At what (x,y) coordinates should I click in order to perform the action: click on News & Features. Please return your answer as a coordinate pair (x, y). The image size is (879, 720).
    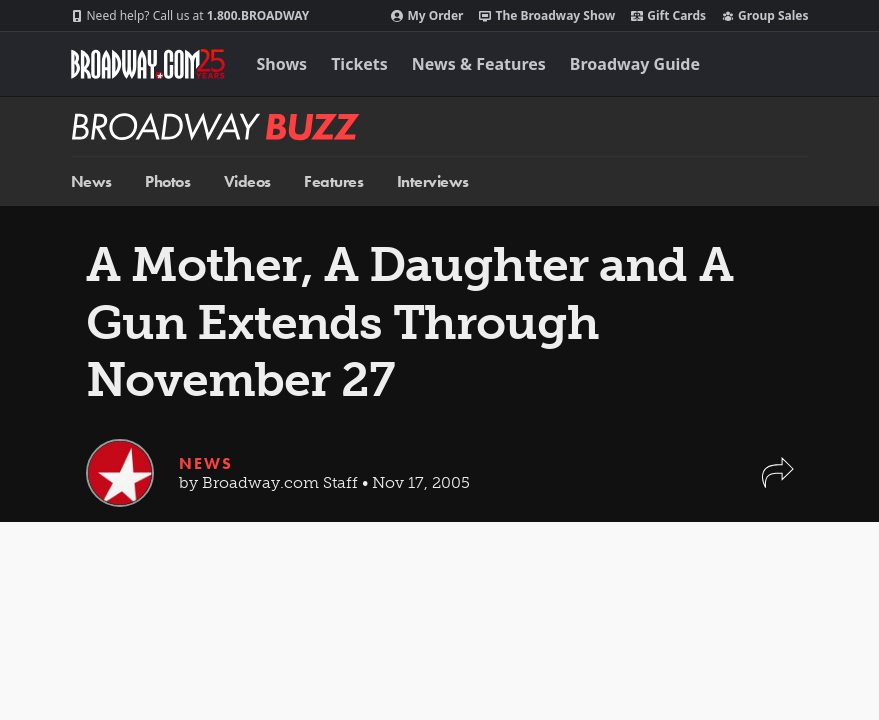
    Looking at the image, I should click on (479, 64).